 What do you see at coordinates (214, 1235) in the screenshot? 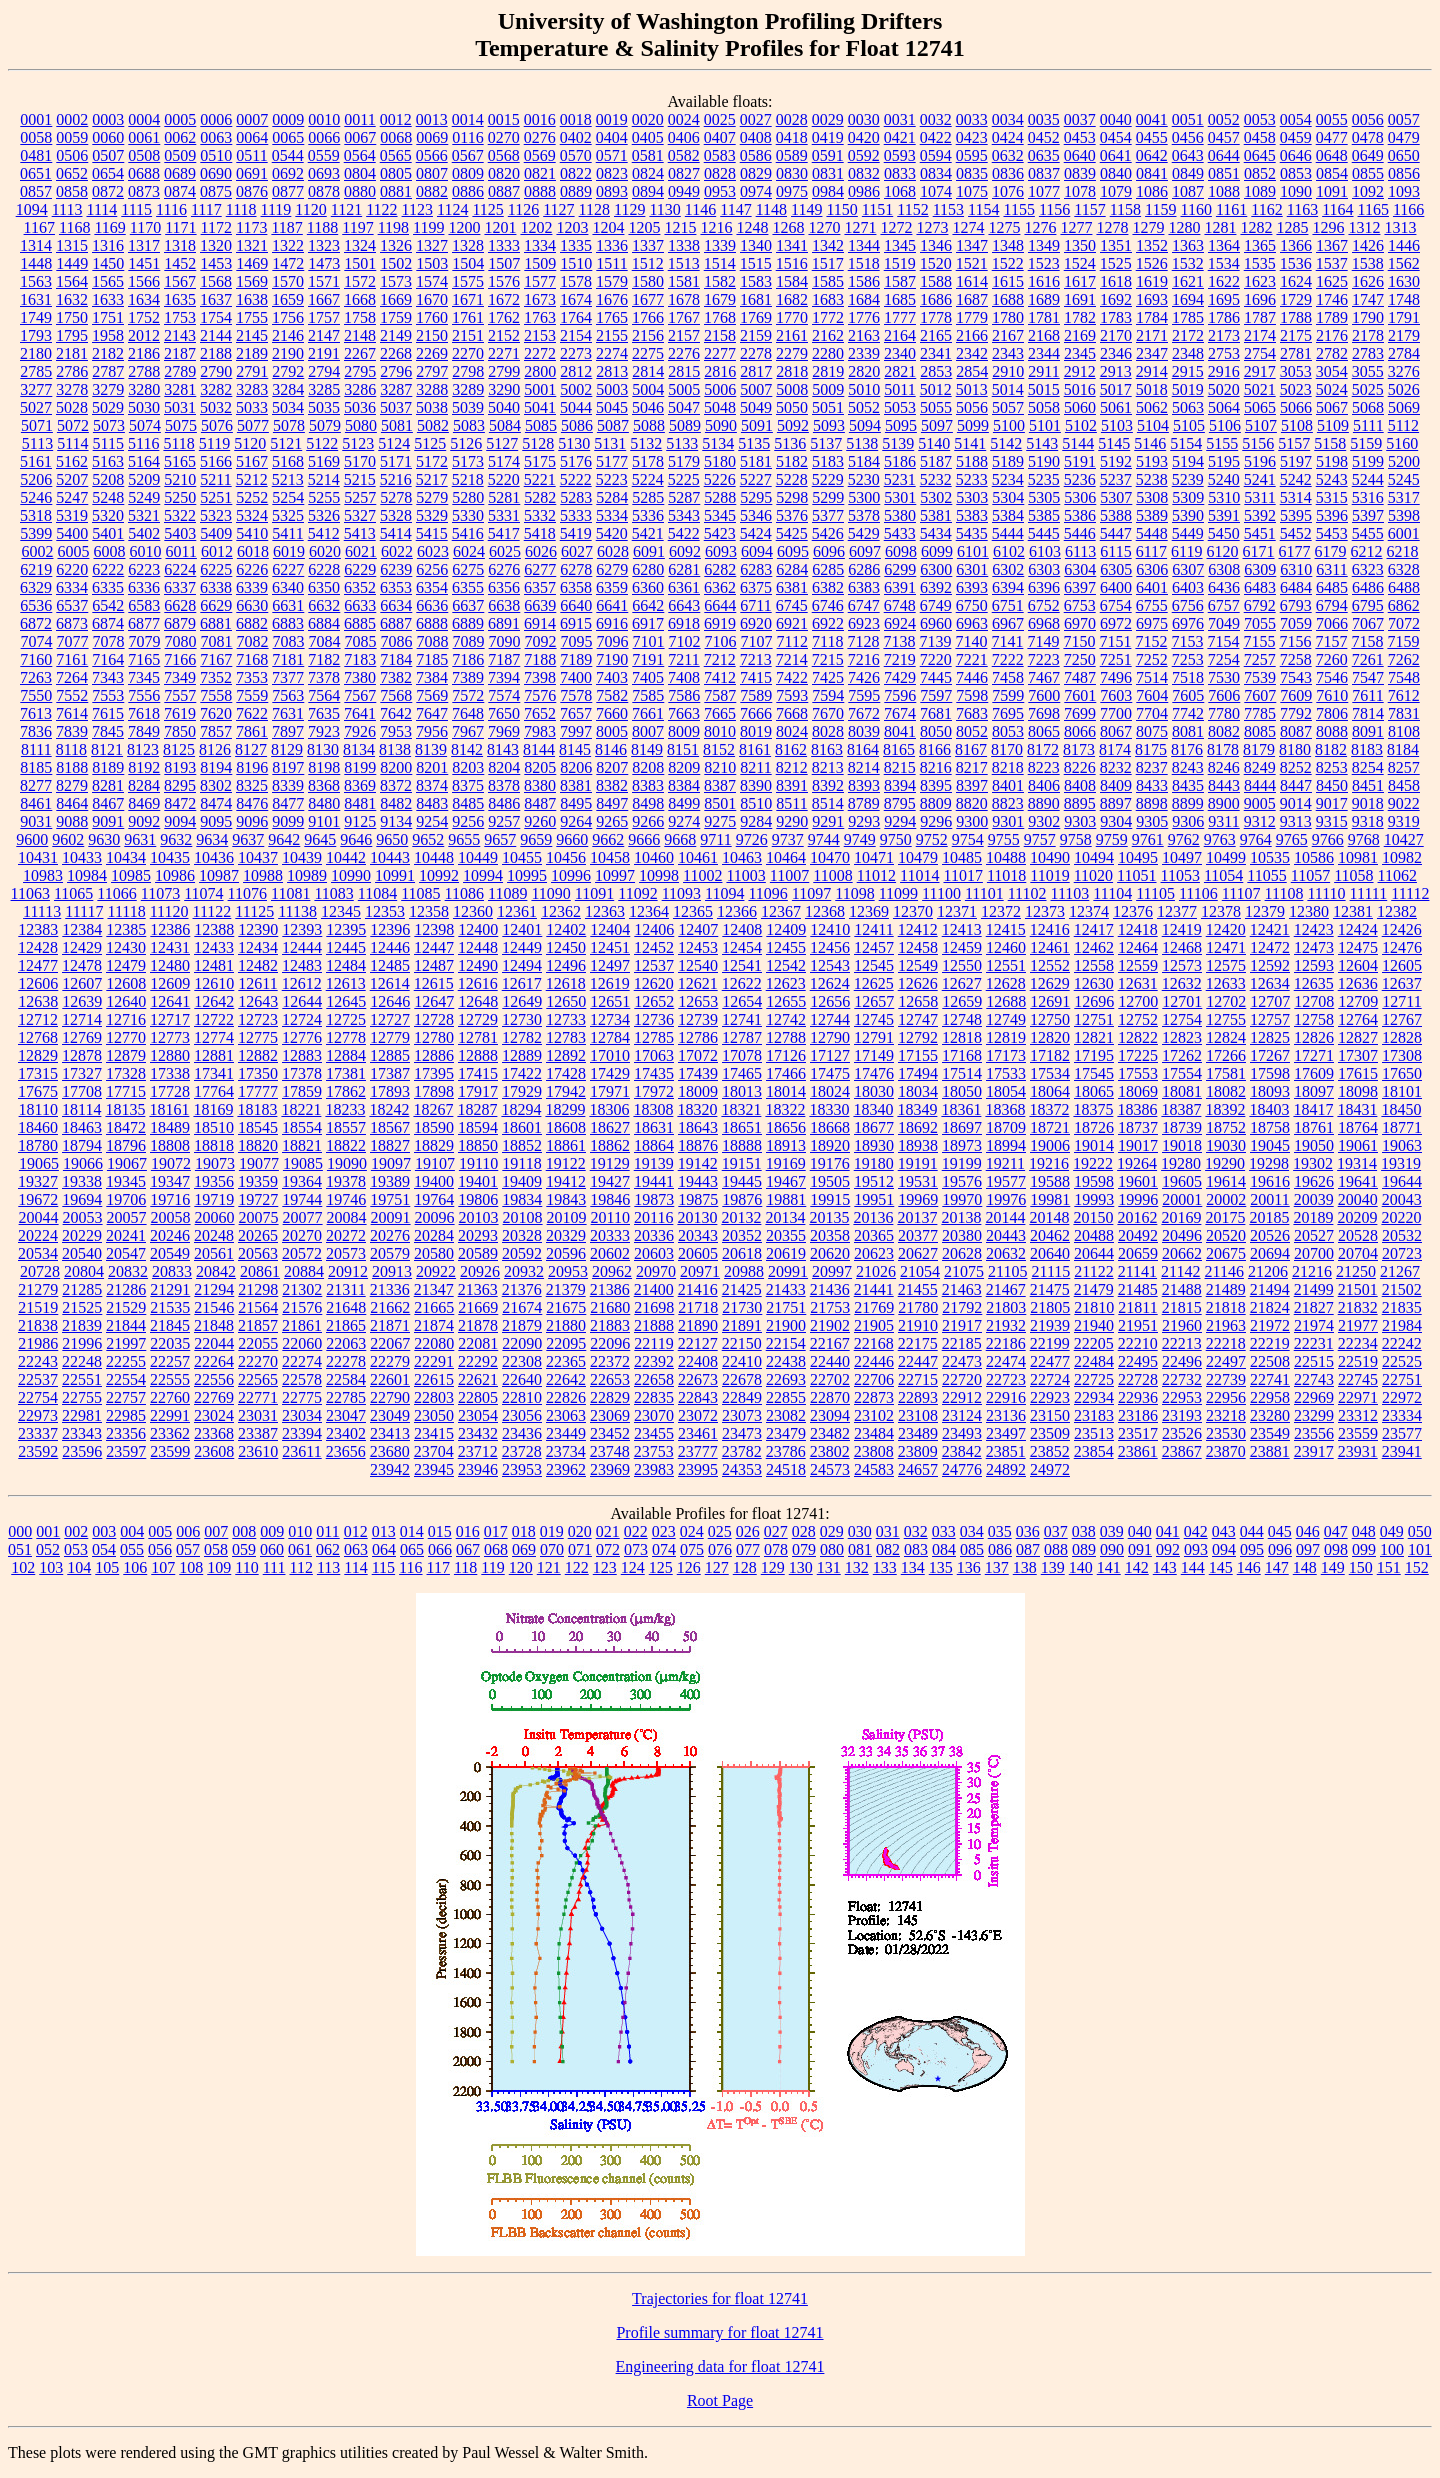
I see `20248` at bounding box center [214, 1235].